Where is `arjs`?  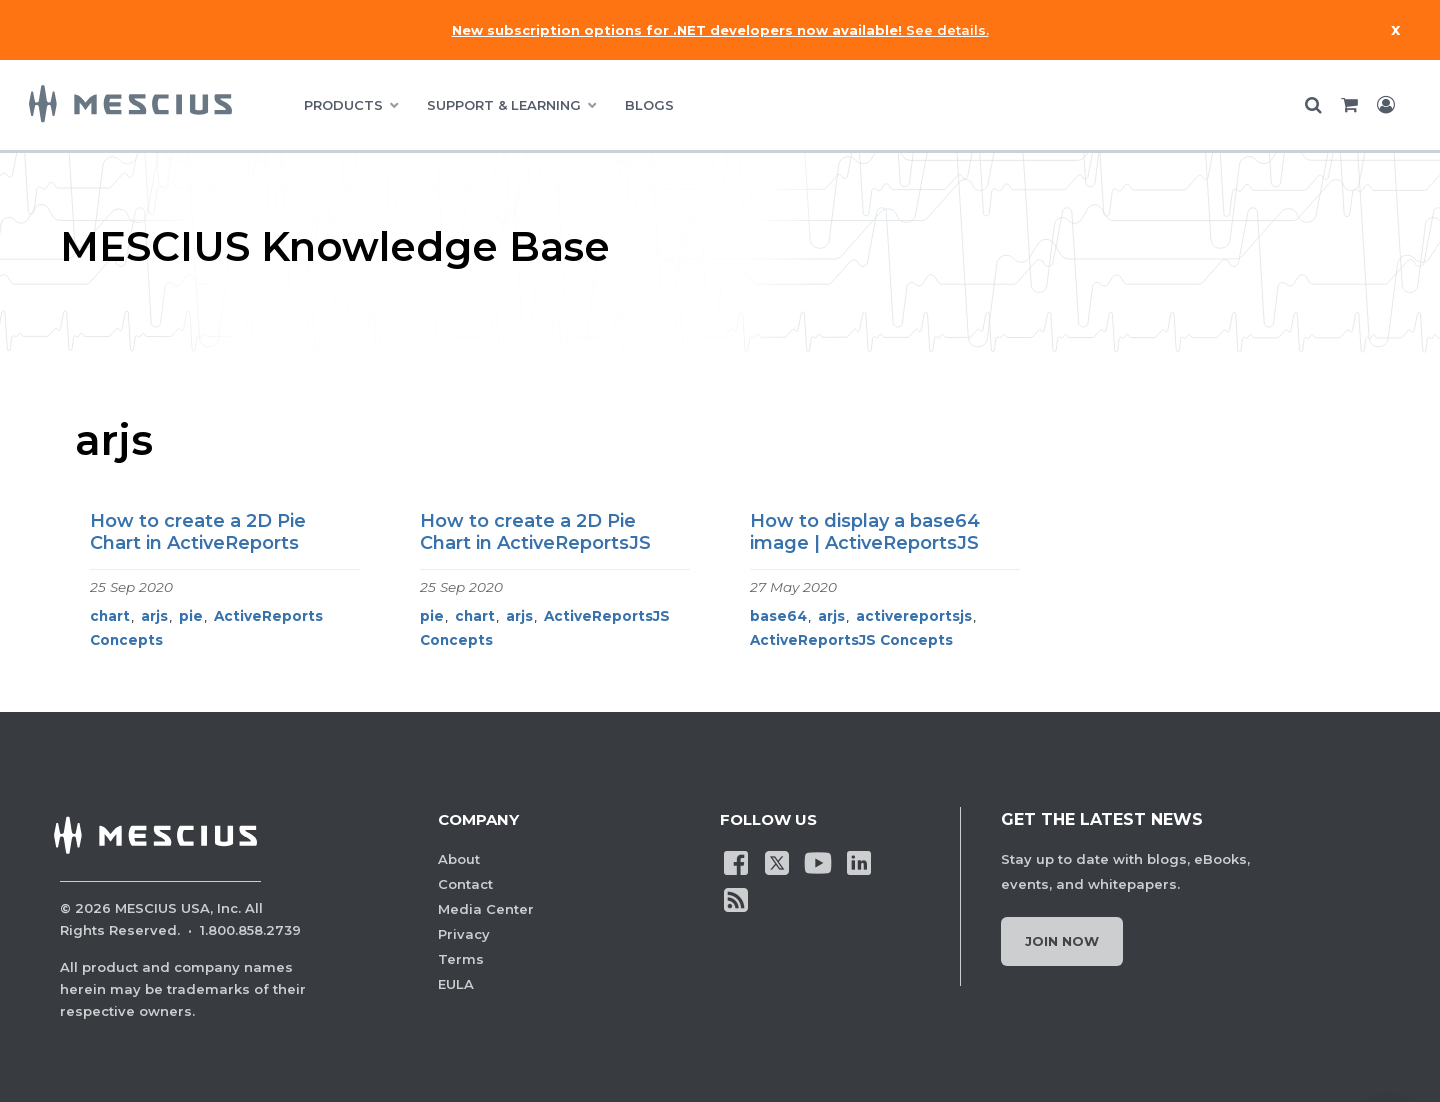 arjs is located at coordinates (154, 616).